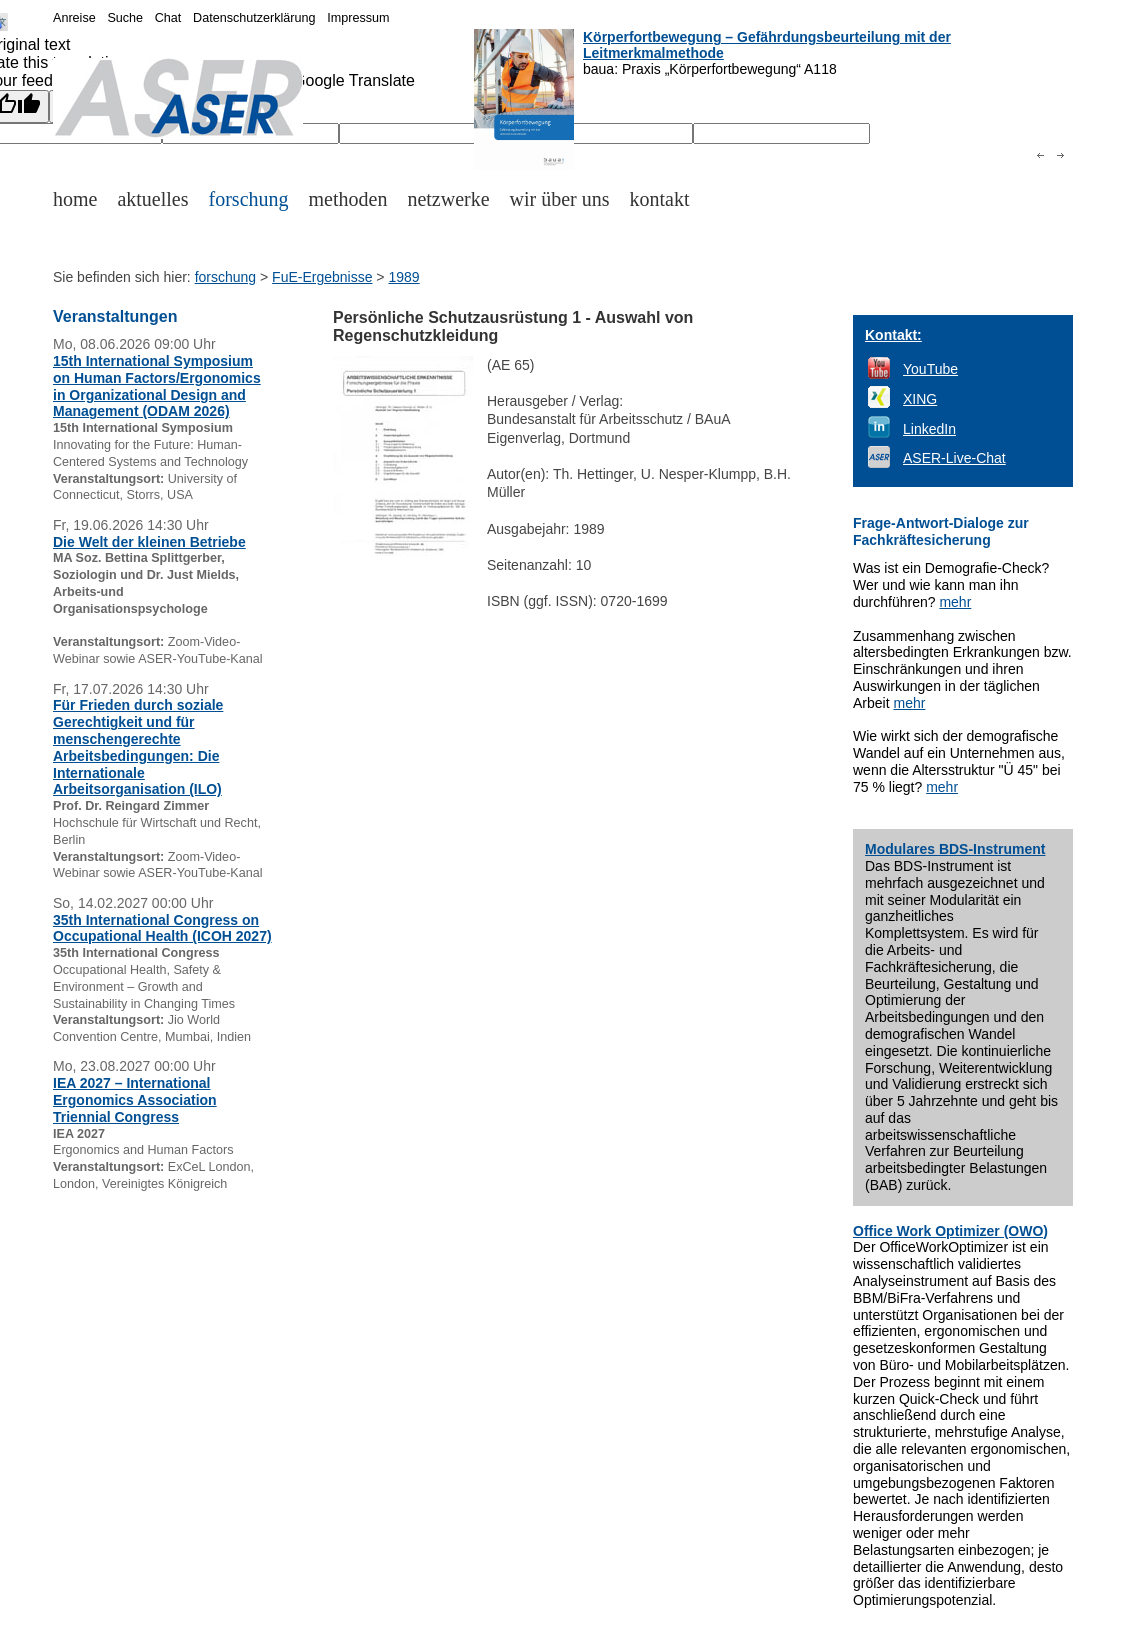 The image size is (1126, 1646). I want to click on Suche, so click(125, 18).